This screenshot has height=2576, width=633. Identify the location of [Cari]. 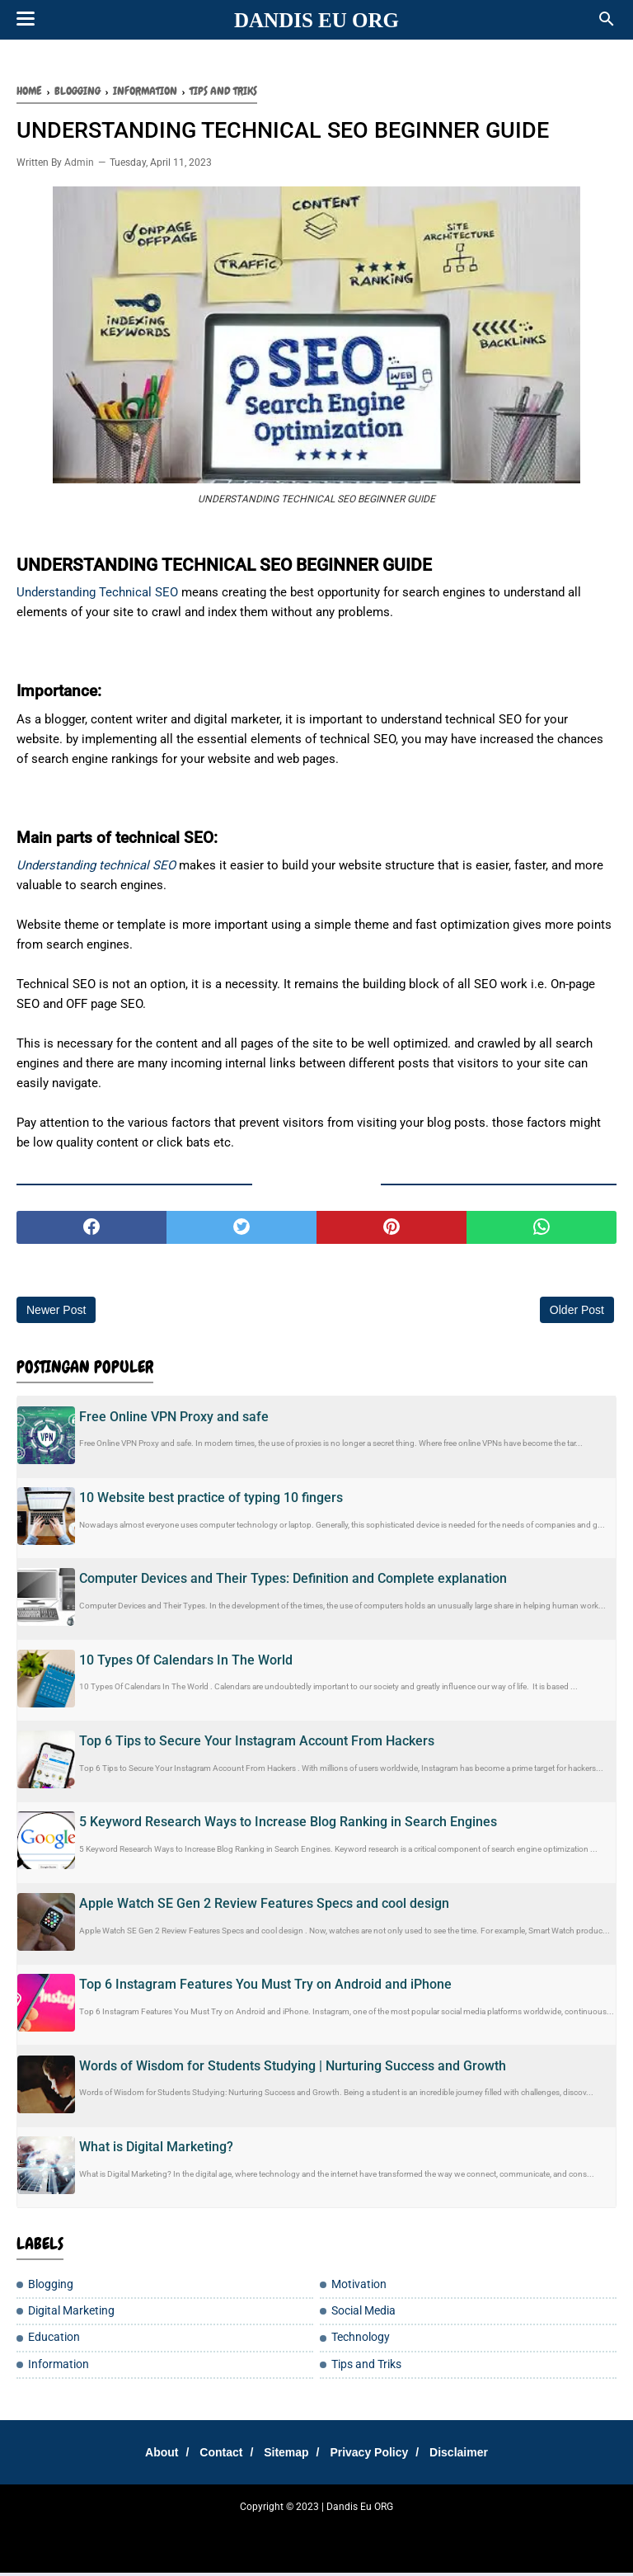
(607, 23).